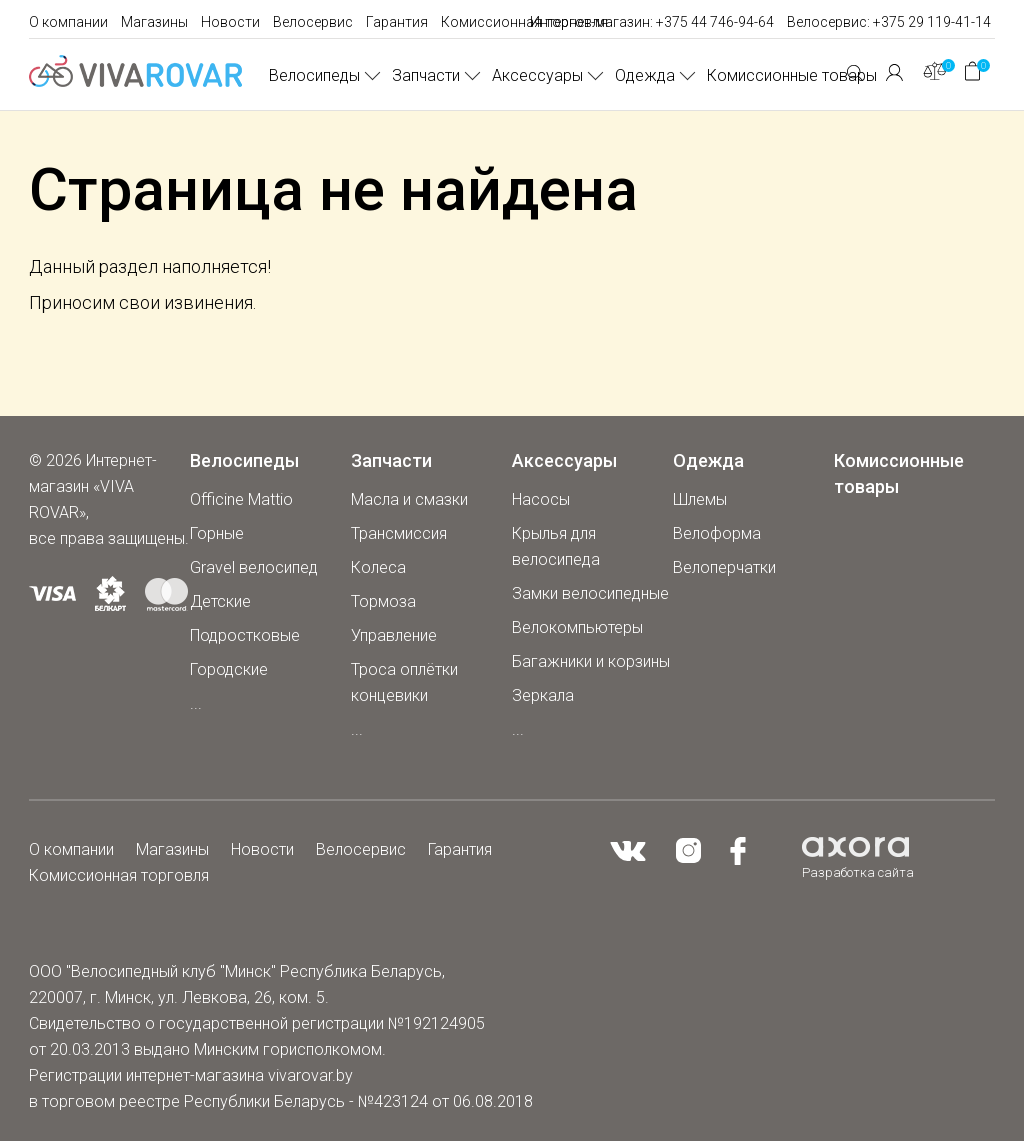 This screenshot has height=1141, width=1024. What do you see at coordinates (537, 75) in the screenshot?
I see `Аксессуары` at bounding box center [537, 75].